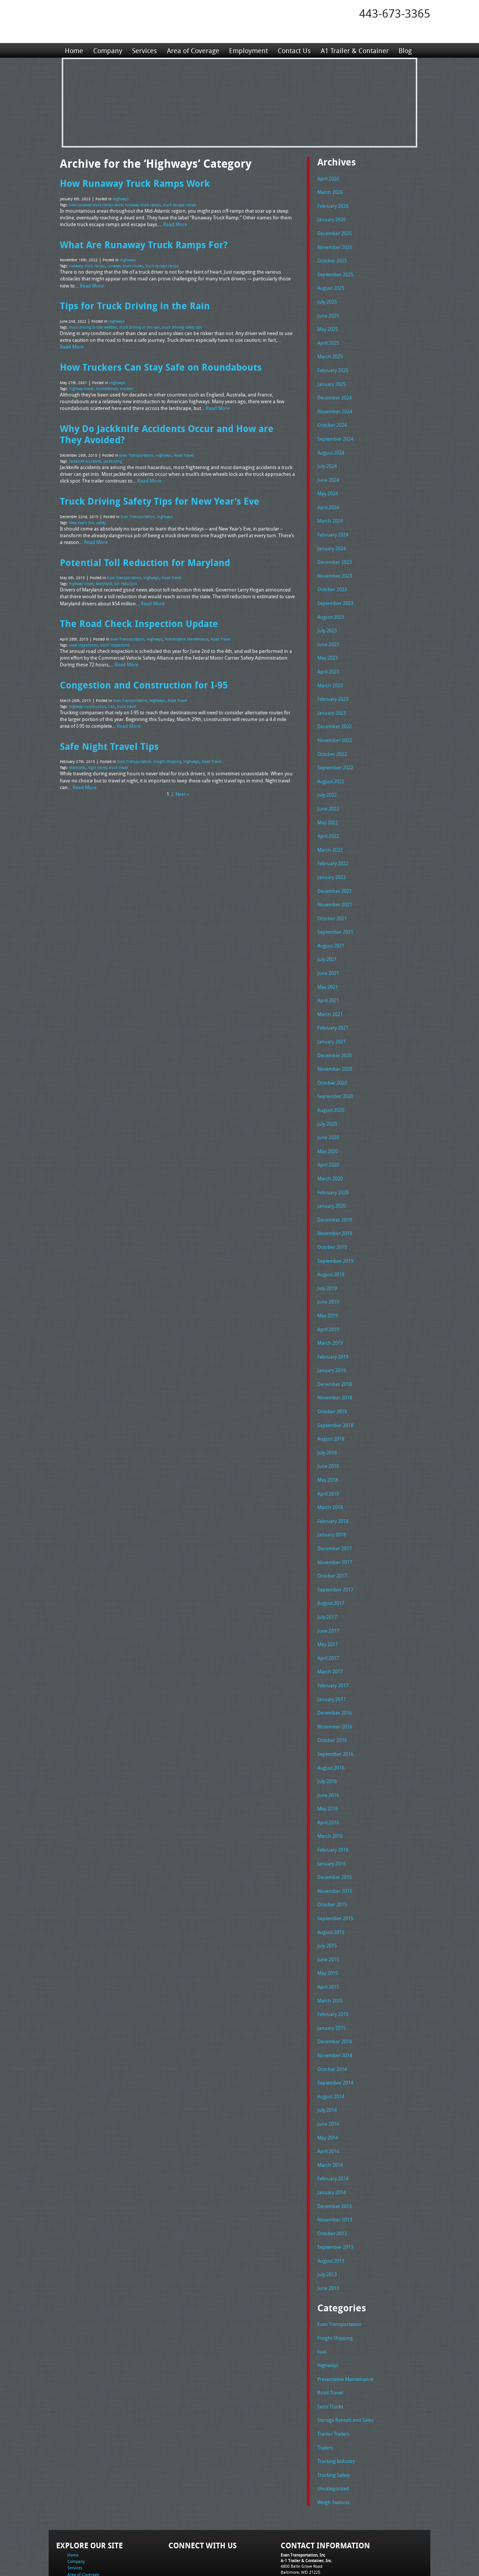 Image resolution: width=479 pixels, height=2576 pixels. Describe the element at coordinates (327, 1763) in the screenshot. I see `May 2016` at that location.